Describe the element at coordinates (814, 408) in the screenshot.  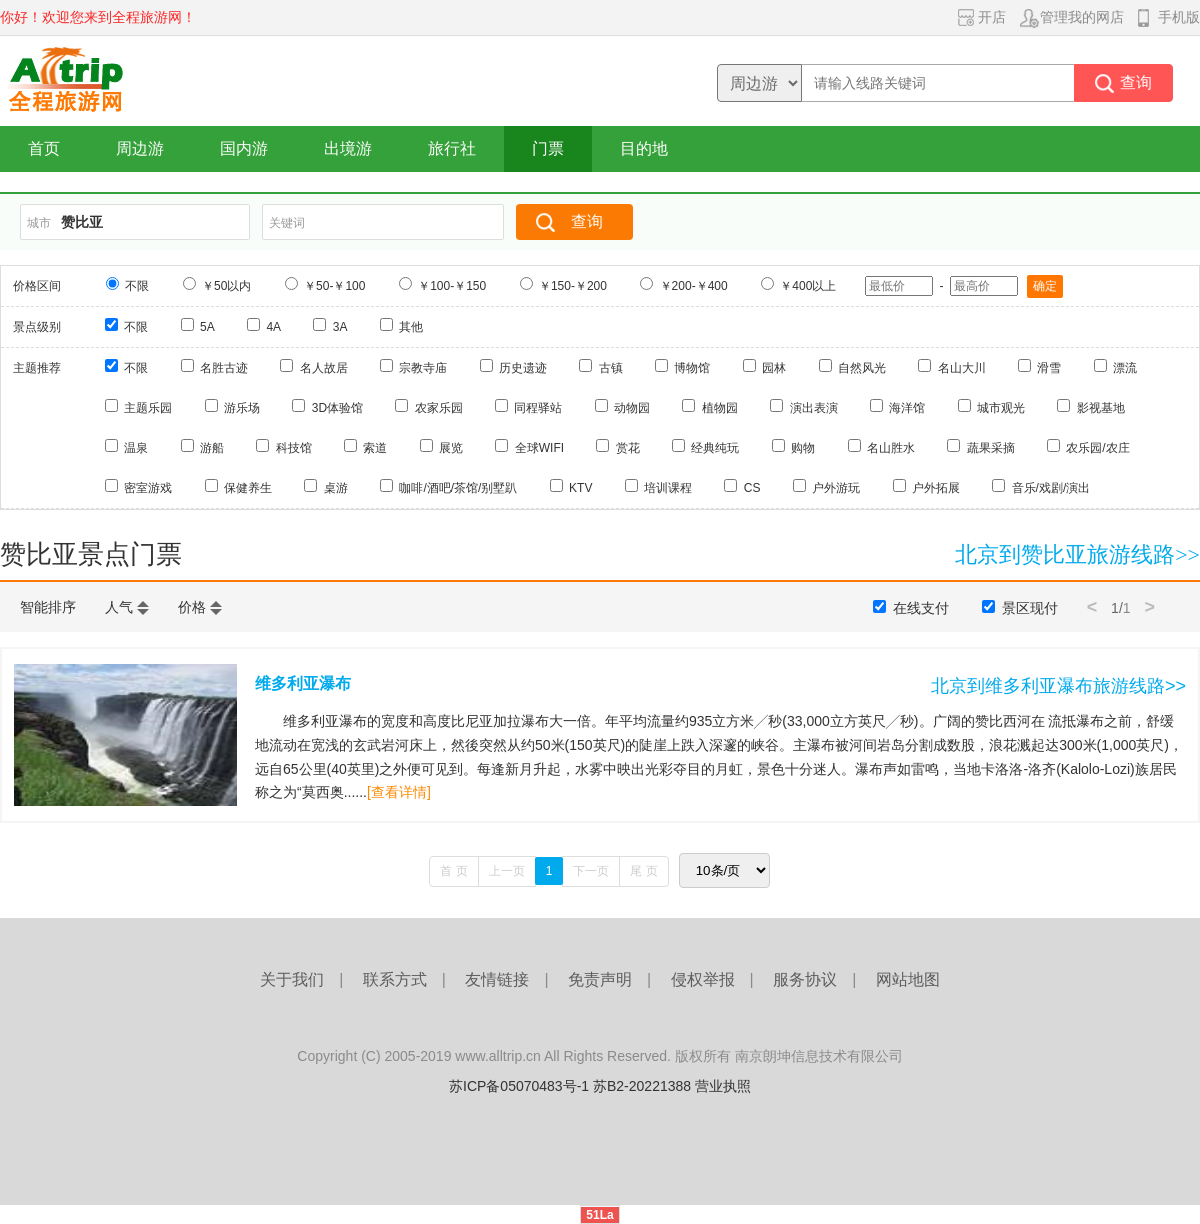
I see `演出表演` at that location.